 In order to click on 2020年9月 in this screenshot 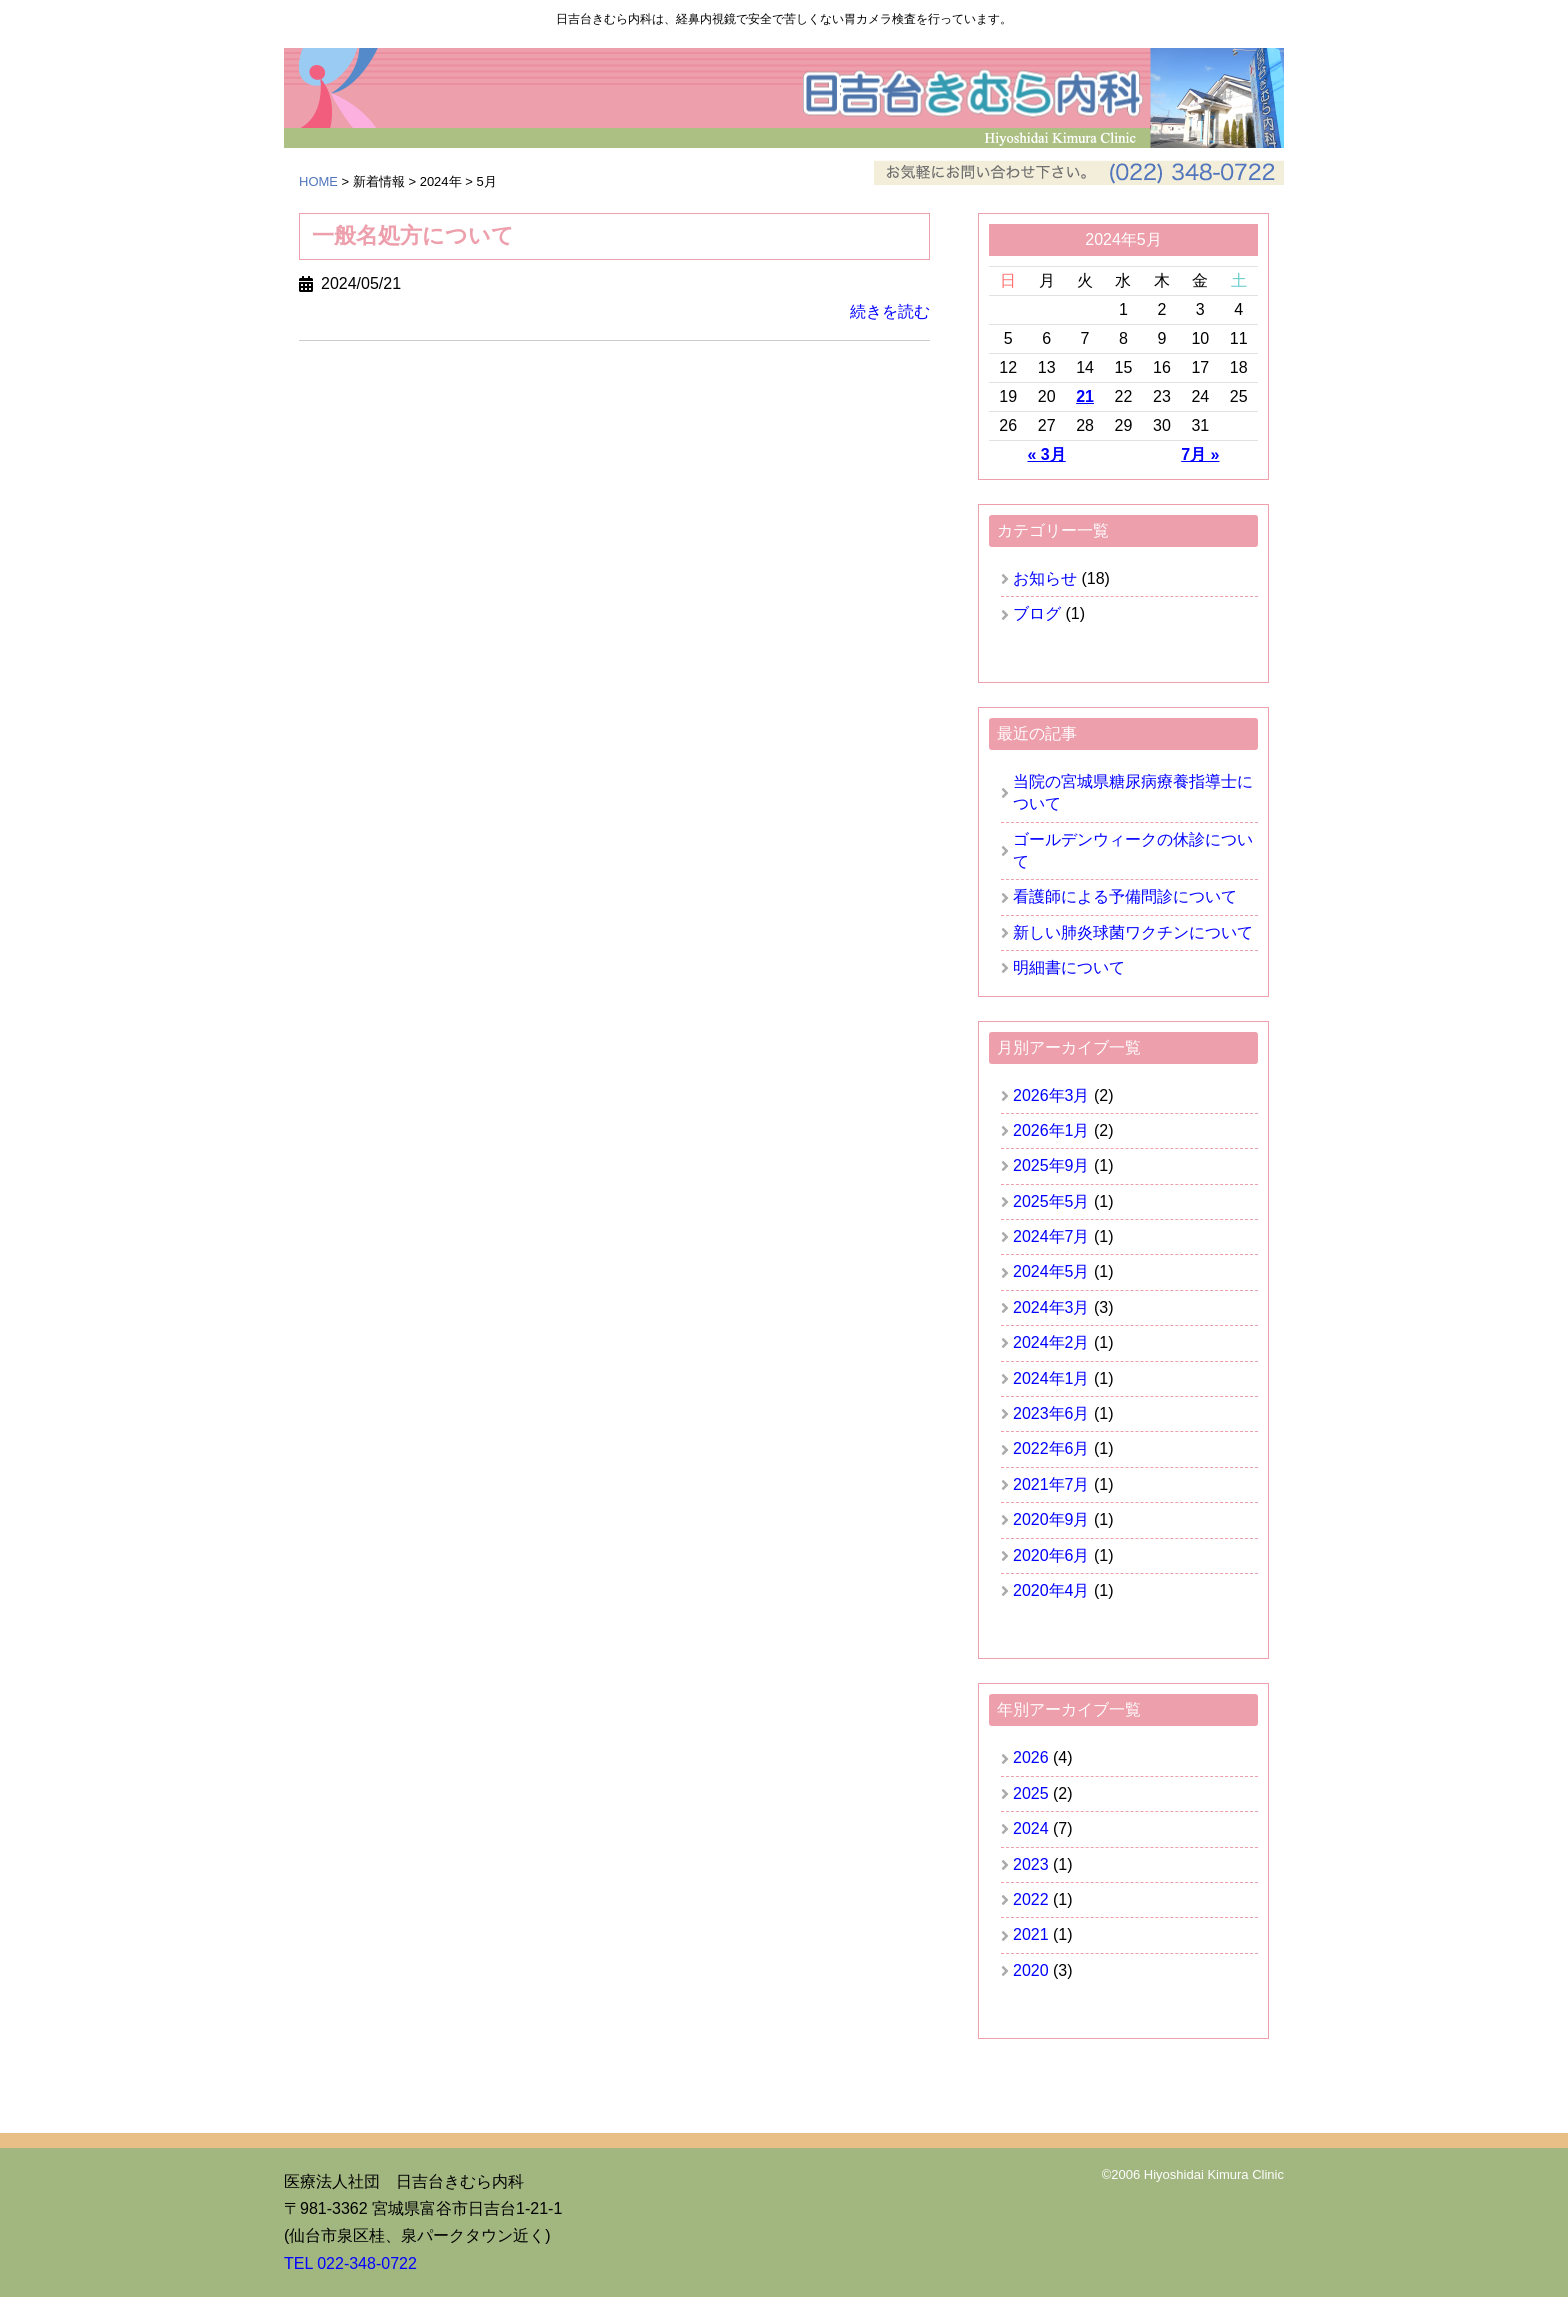, I will do `click(1051, 1519)`.